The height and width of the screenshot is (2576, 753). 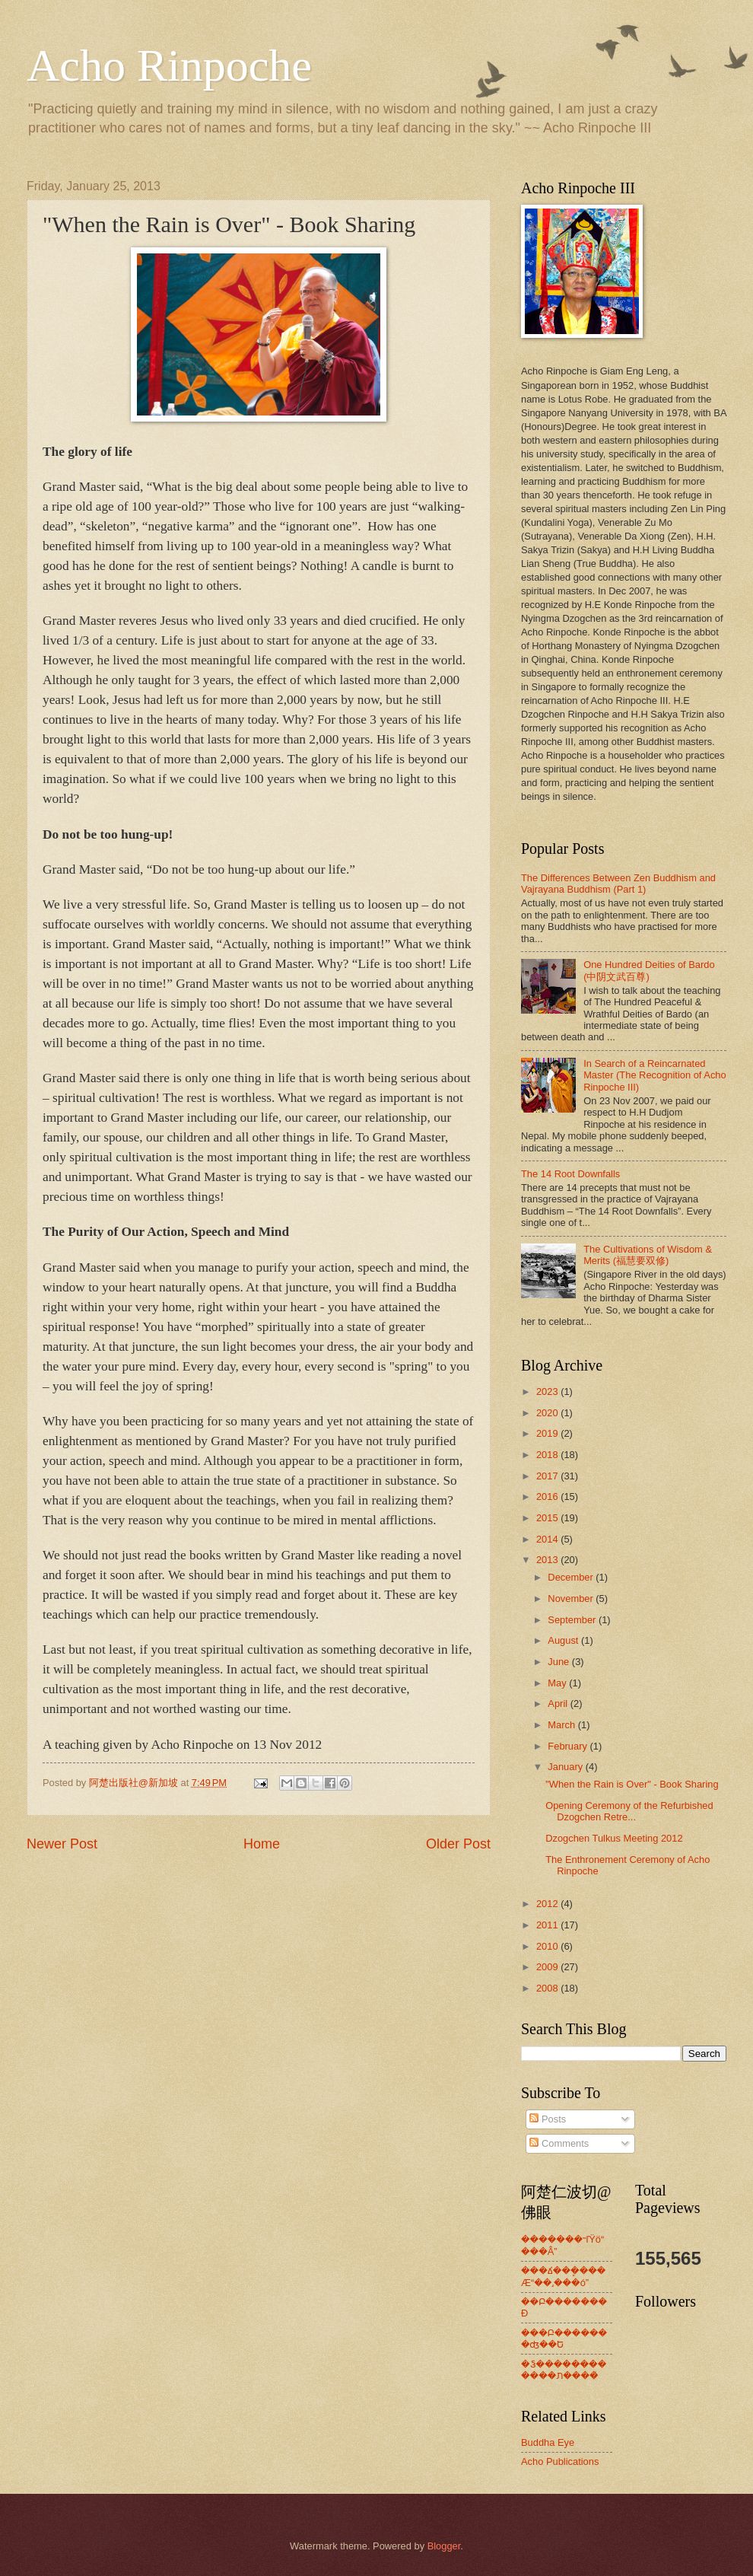 What do you see at coordinates (558, 1683) in the screenshot?
I see `May` at bounding box center [558, 1683].